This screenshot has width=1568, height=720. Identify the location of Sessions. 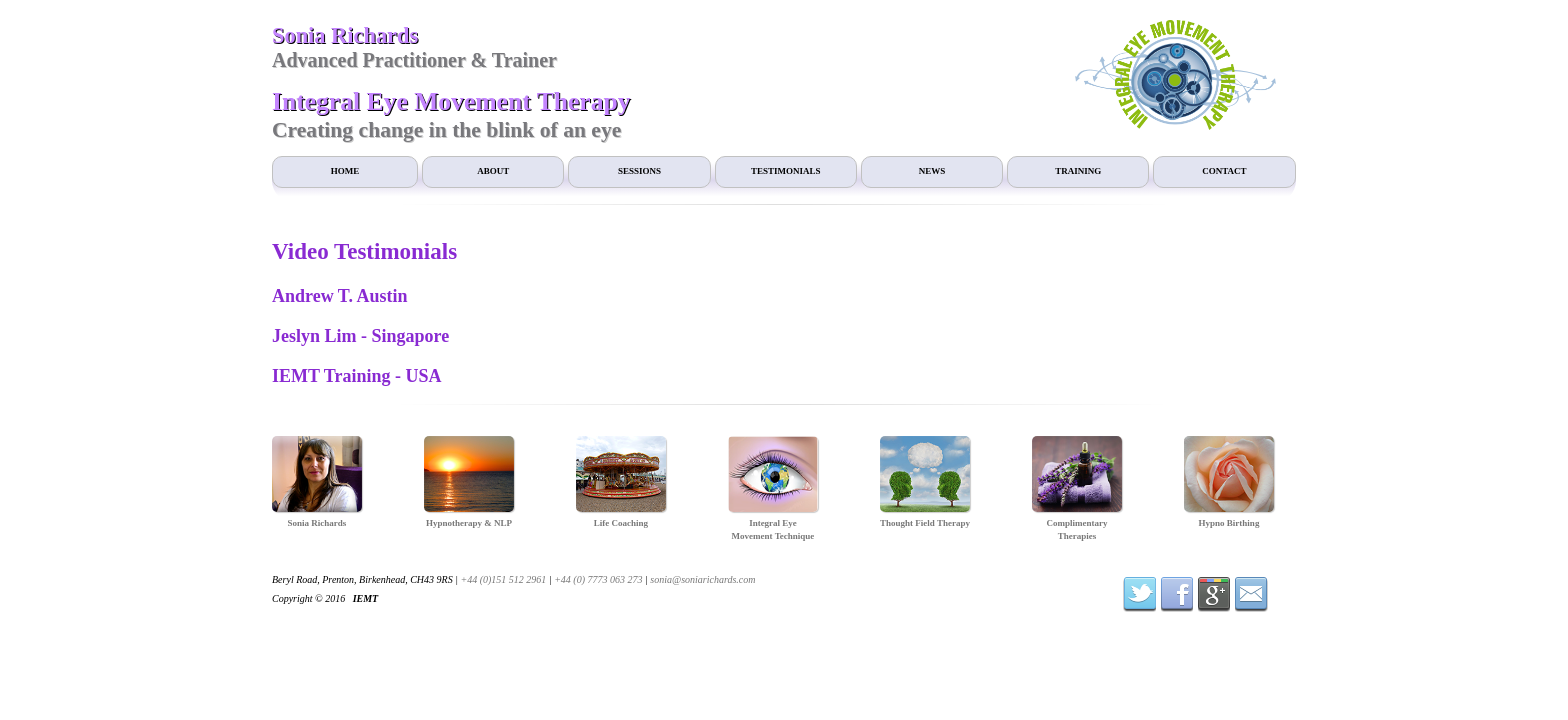
(639, 171).